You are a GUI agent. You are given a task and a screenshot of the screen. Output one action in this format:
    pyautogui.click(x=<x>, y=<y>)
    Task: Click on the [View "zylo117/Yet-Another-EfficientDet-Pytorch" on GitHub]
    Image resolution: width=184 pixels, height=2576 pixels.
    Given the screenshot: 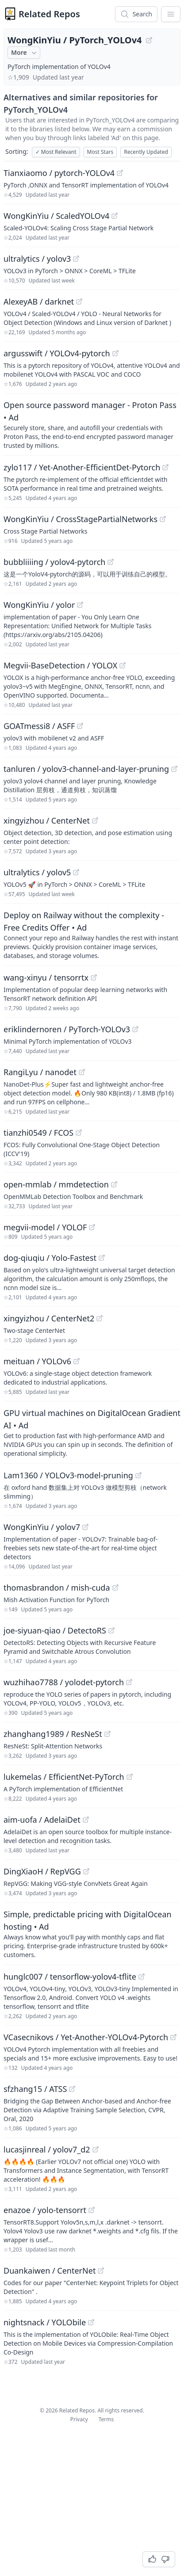 What is the action you would take?
    pyautogui.click(x=165, y=467)
    